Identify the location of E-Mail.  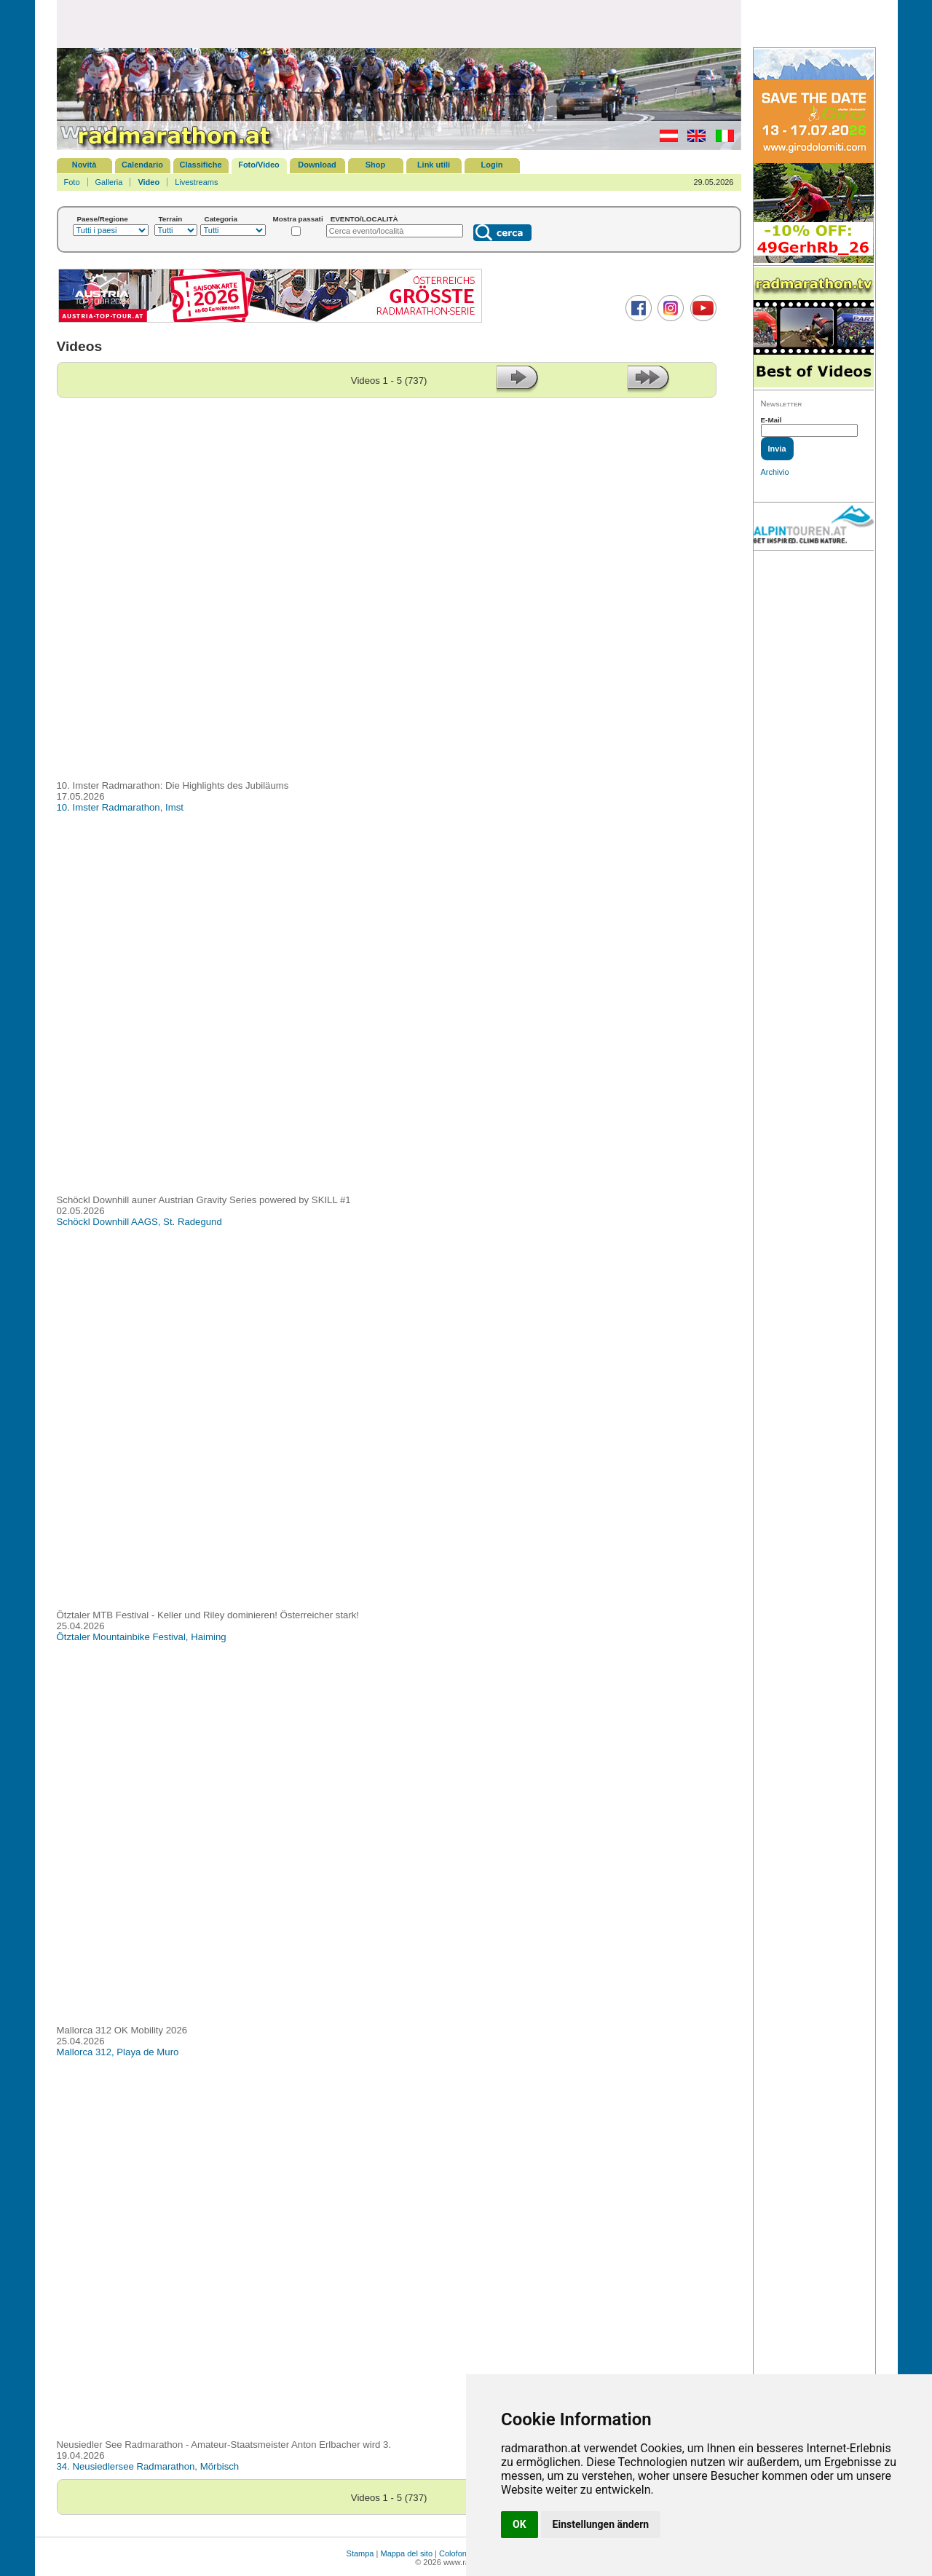
(771, 420).